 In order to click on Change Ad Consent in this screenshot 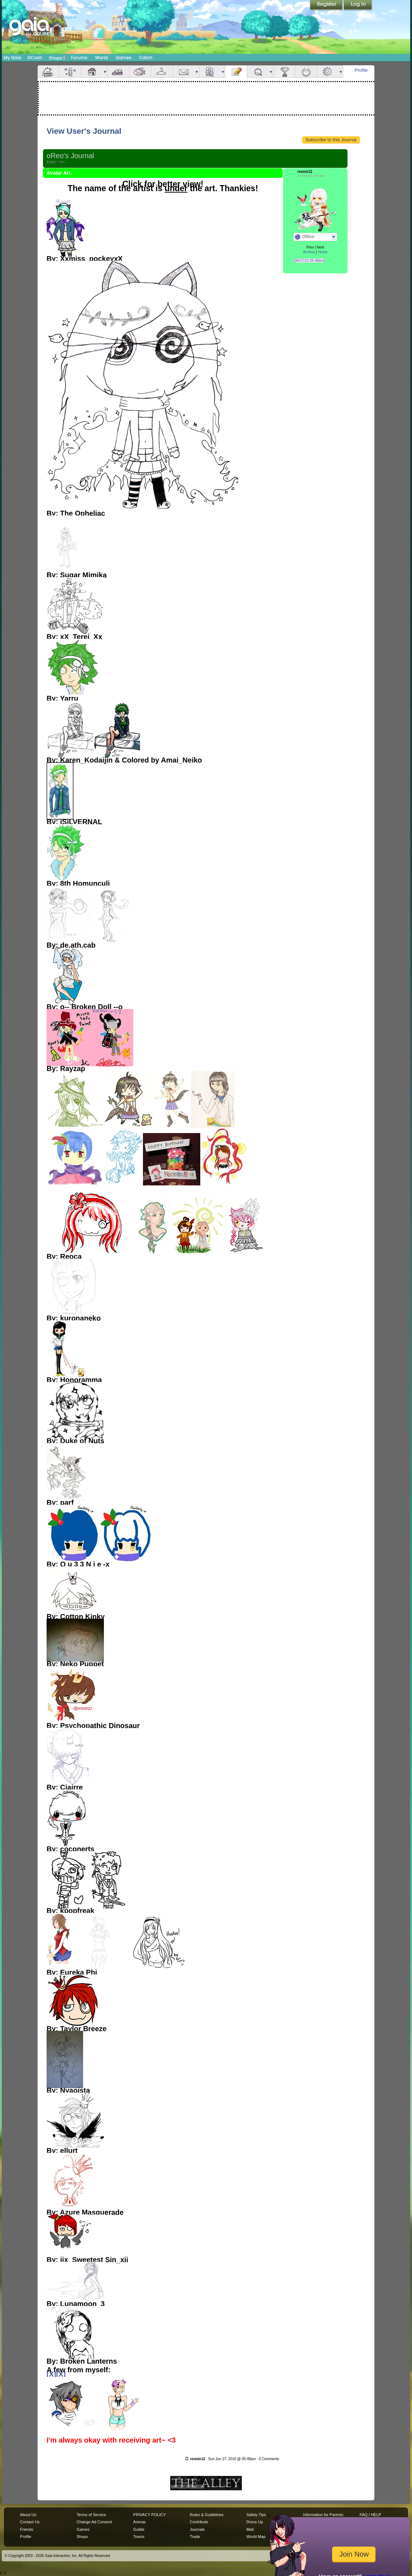, I will do `click(94, 2522)`.